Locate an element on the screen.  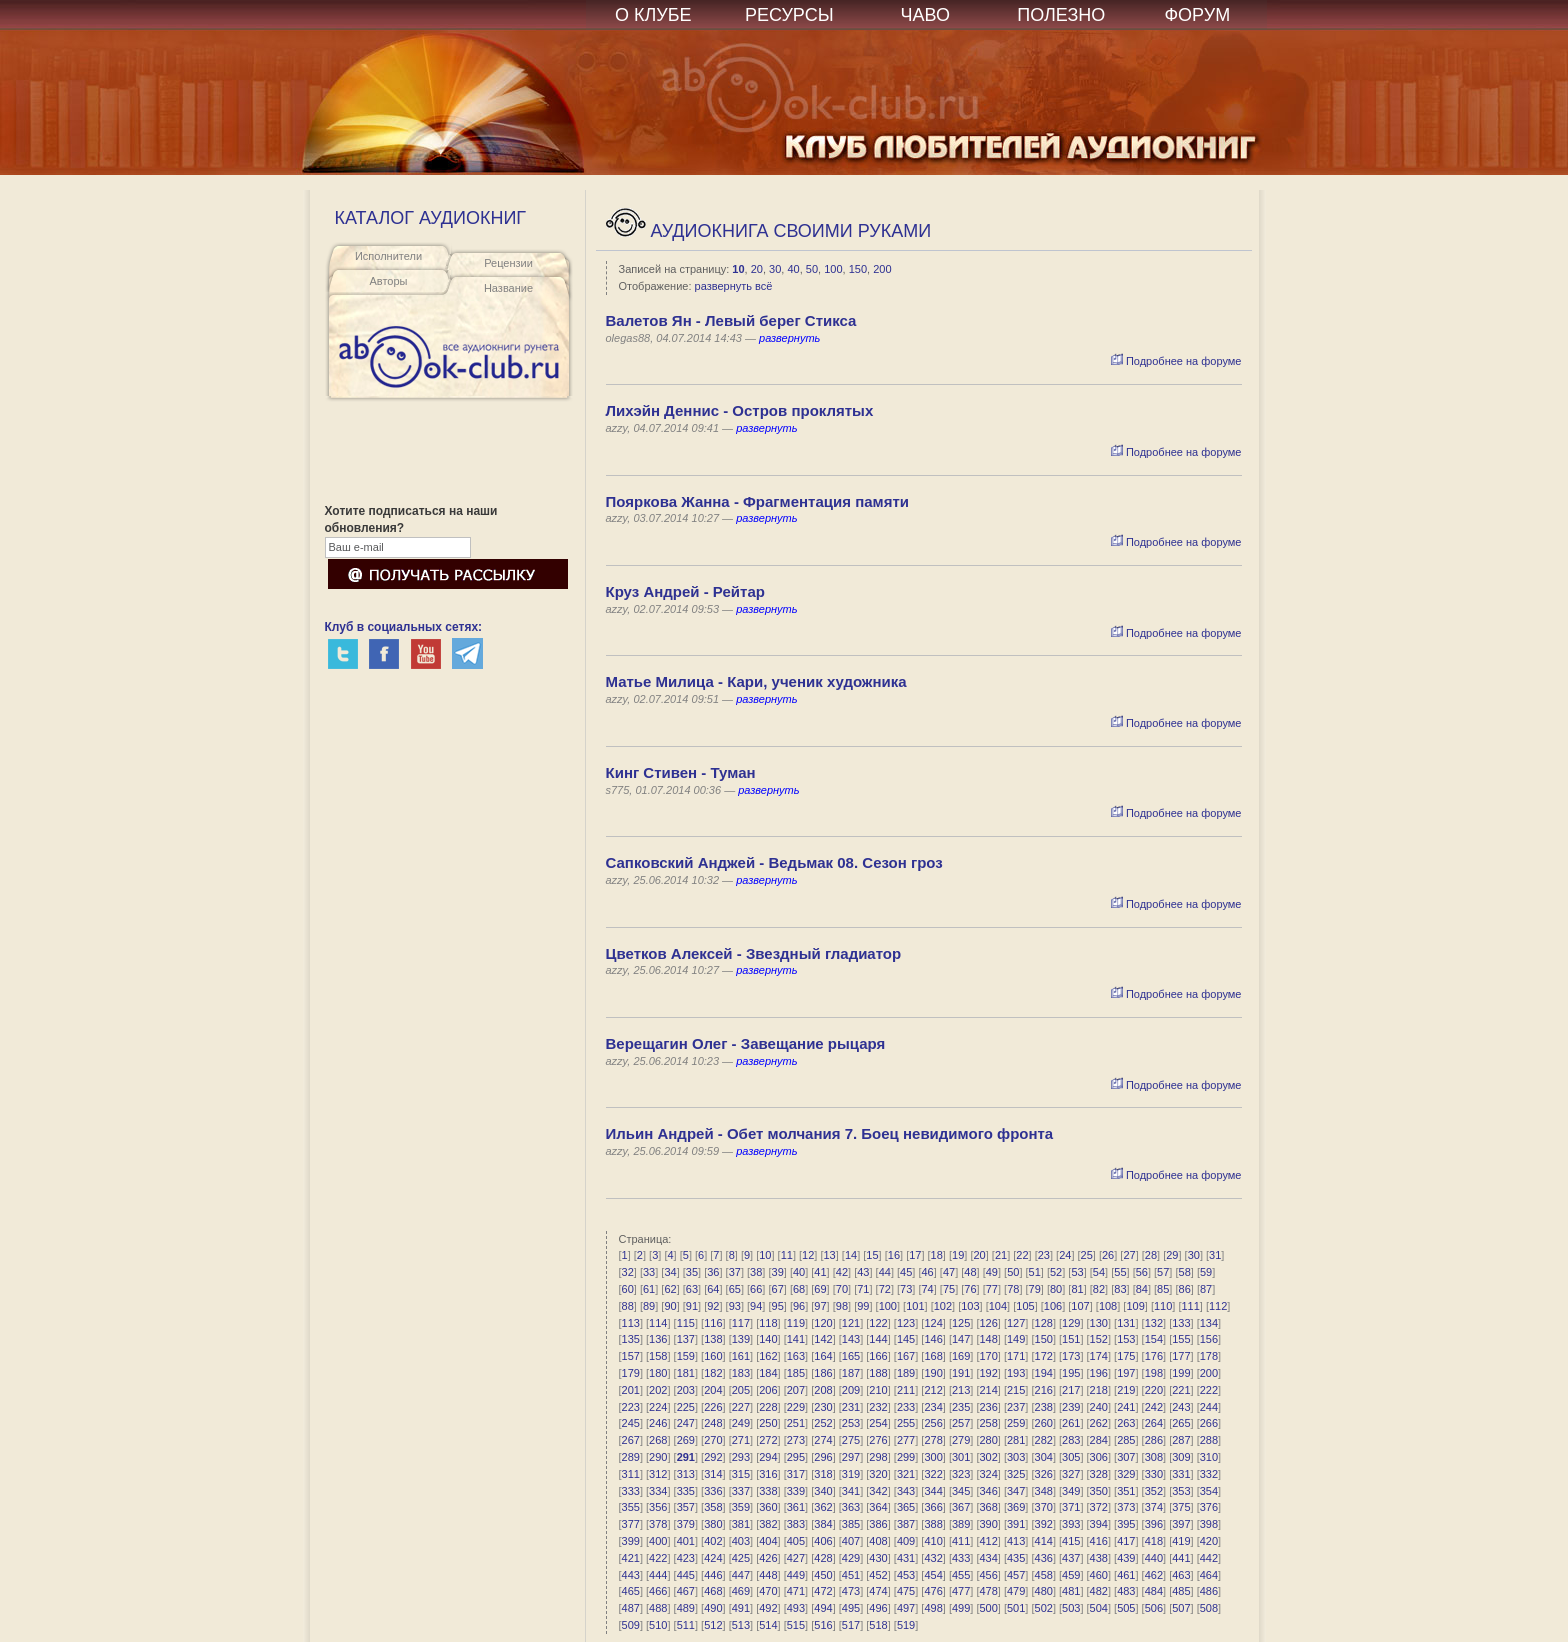
206 is located at coordinates (768, 1390).